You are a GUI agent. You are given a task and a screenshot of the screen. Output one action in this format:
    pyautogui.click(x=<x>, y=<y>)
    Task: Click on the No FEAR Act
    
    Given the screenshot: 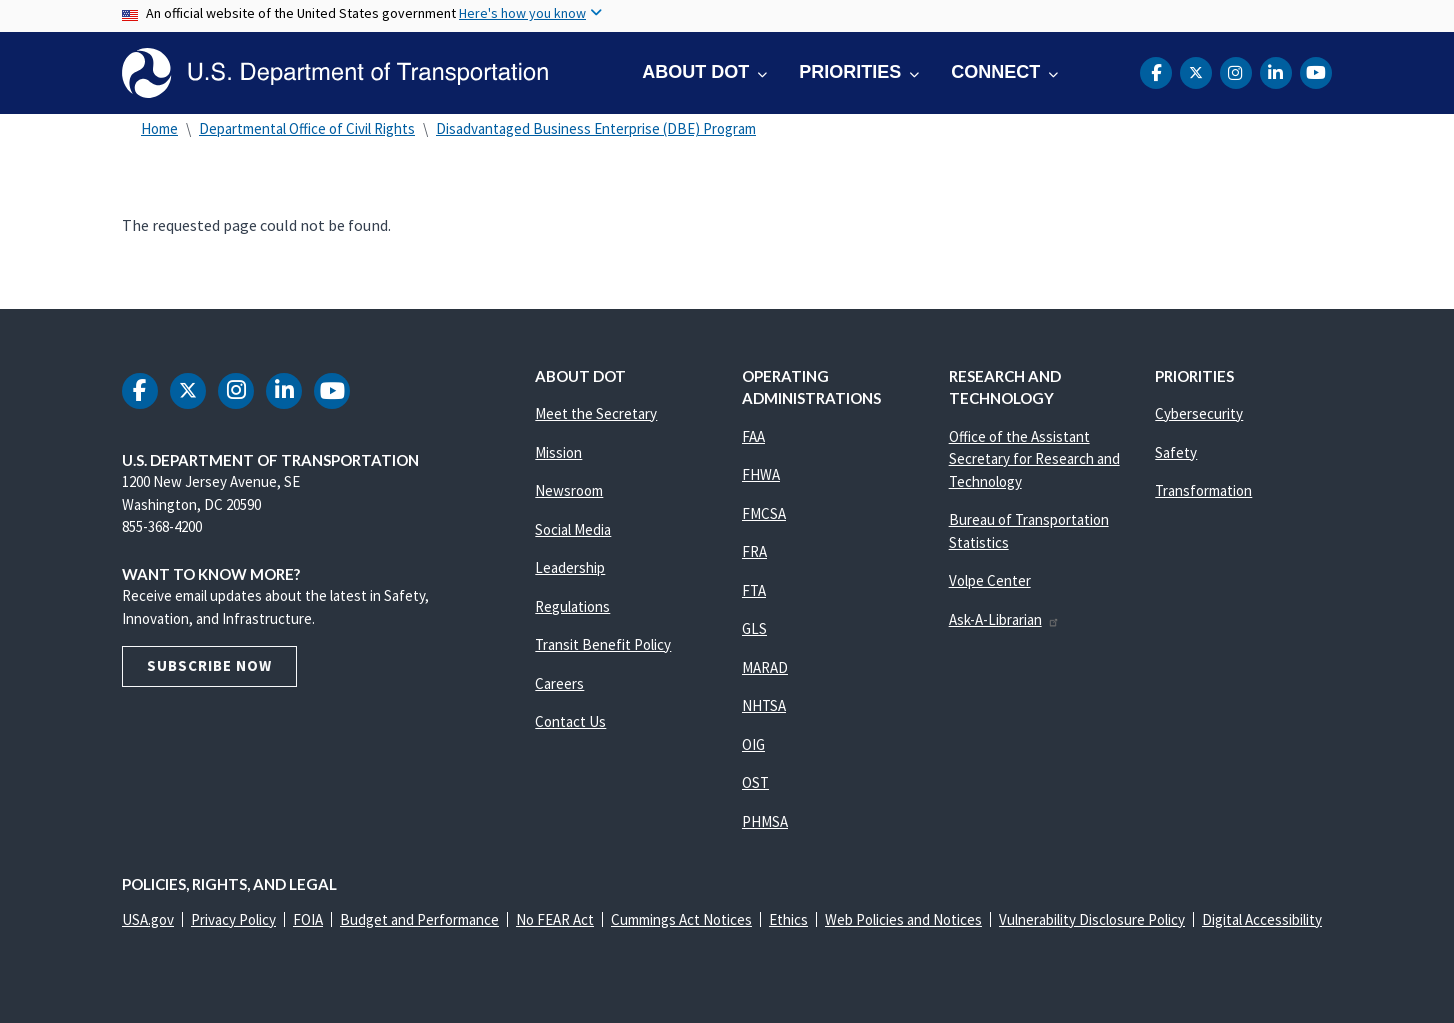 What is the action you would take?
    pyautogui.click(x=555, y=919)
    